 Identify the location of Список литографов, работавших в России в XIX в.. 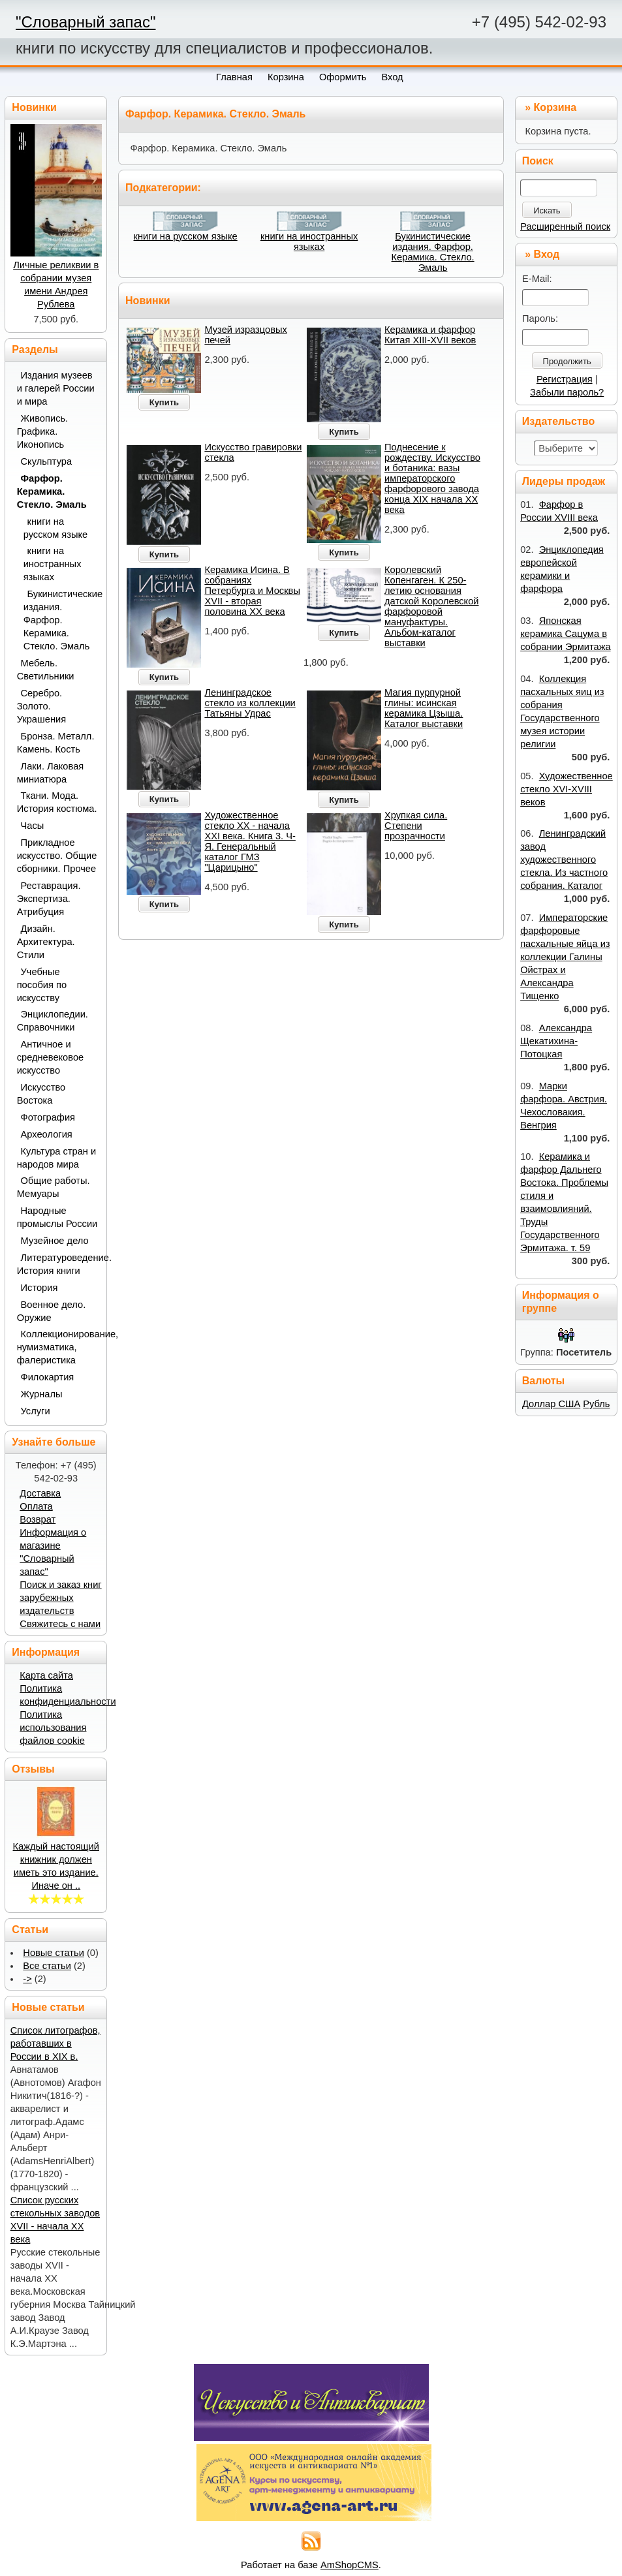
(55, 2043).